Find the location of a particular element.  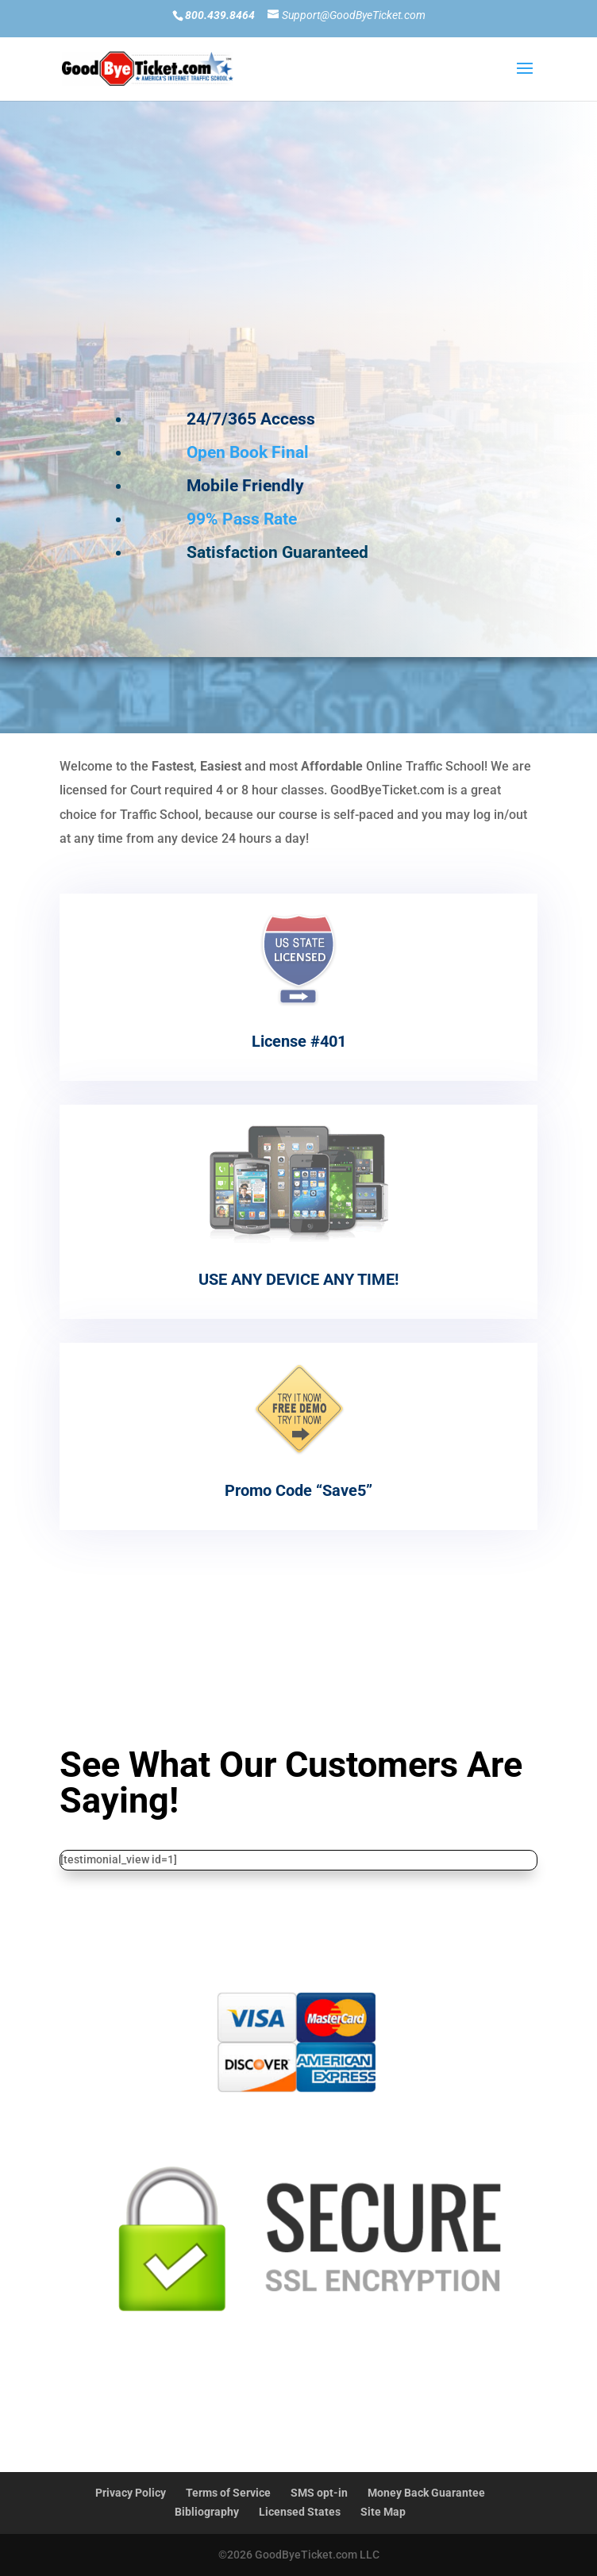

Current Student SIGN IN is located at coordinates (345, 335).